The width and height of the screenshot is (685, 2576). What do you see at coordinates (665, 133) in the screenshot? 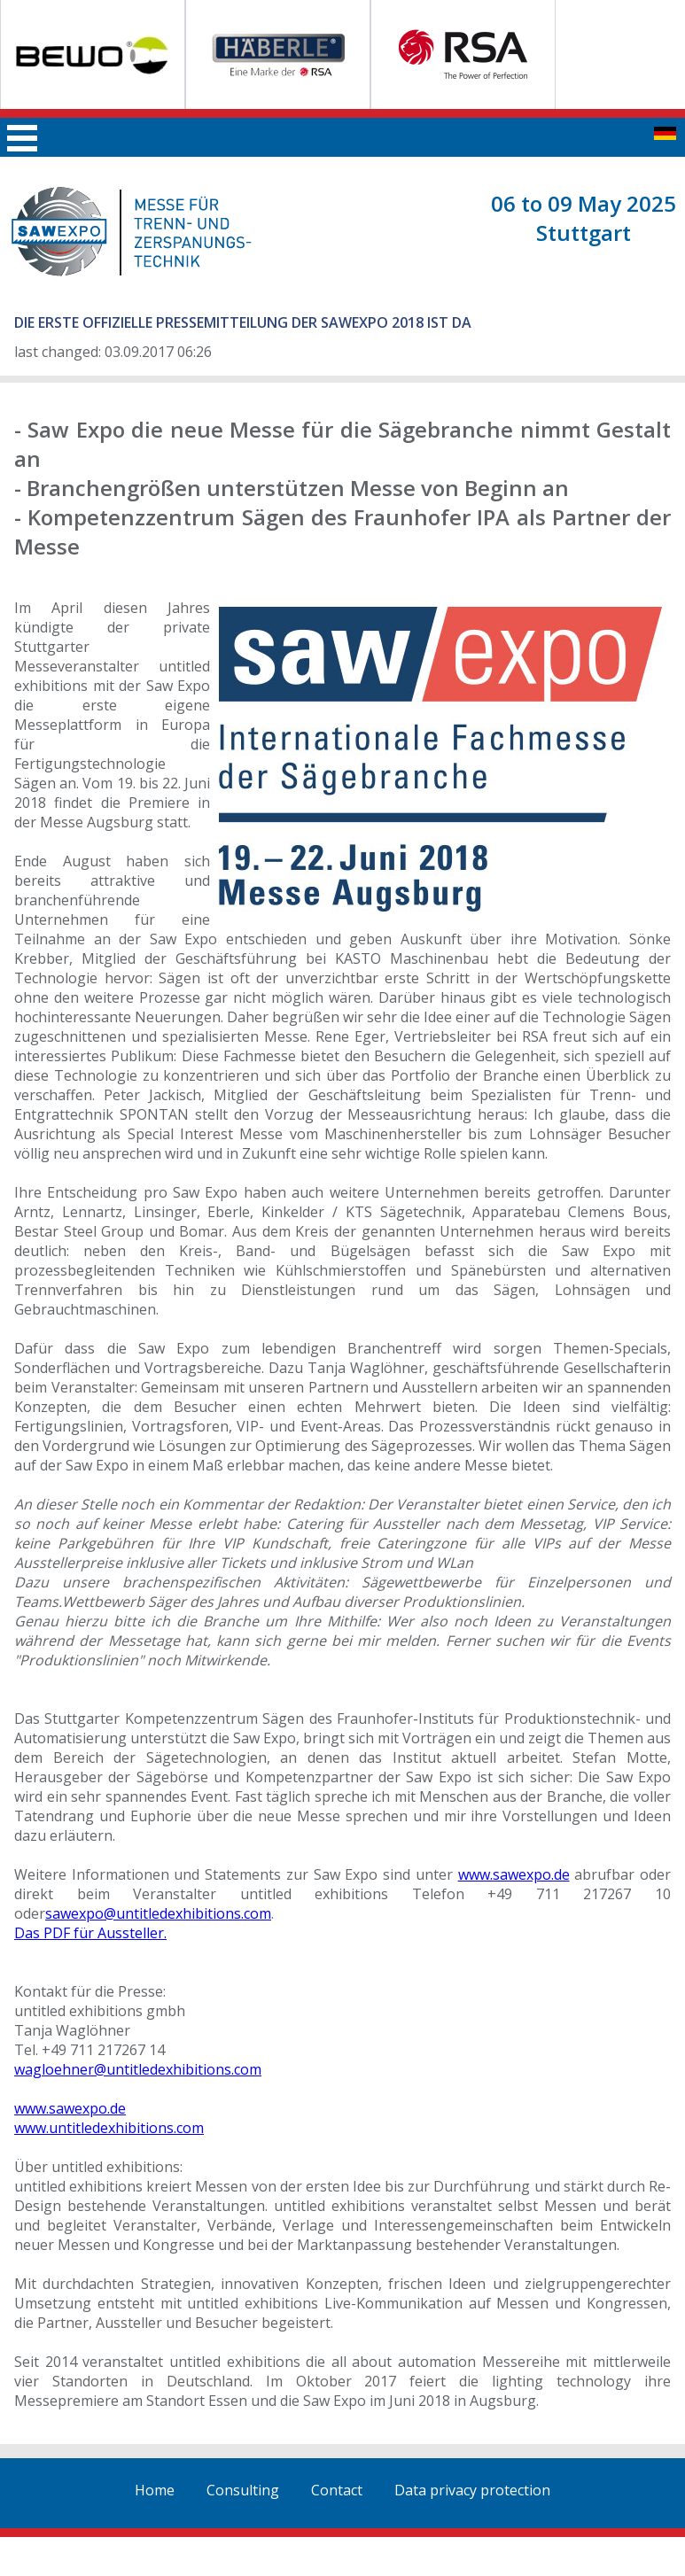
I see `zur deutschen Seite` at bounding box center [665, 133].